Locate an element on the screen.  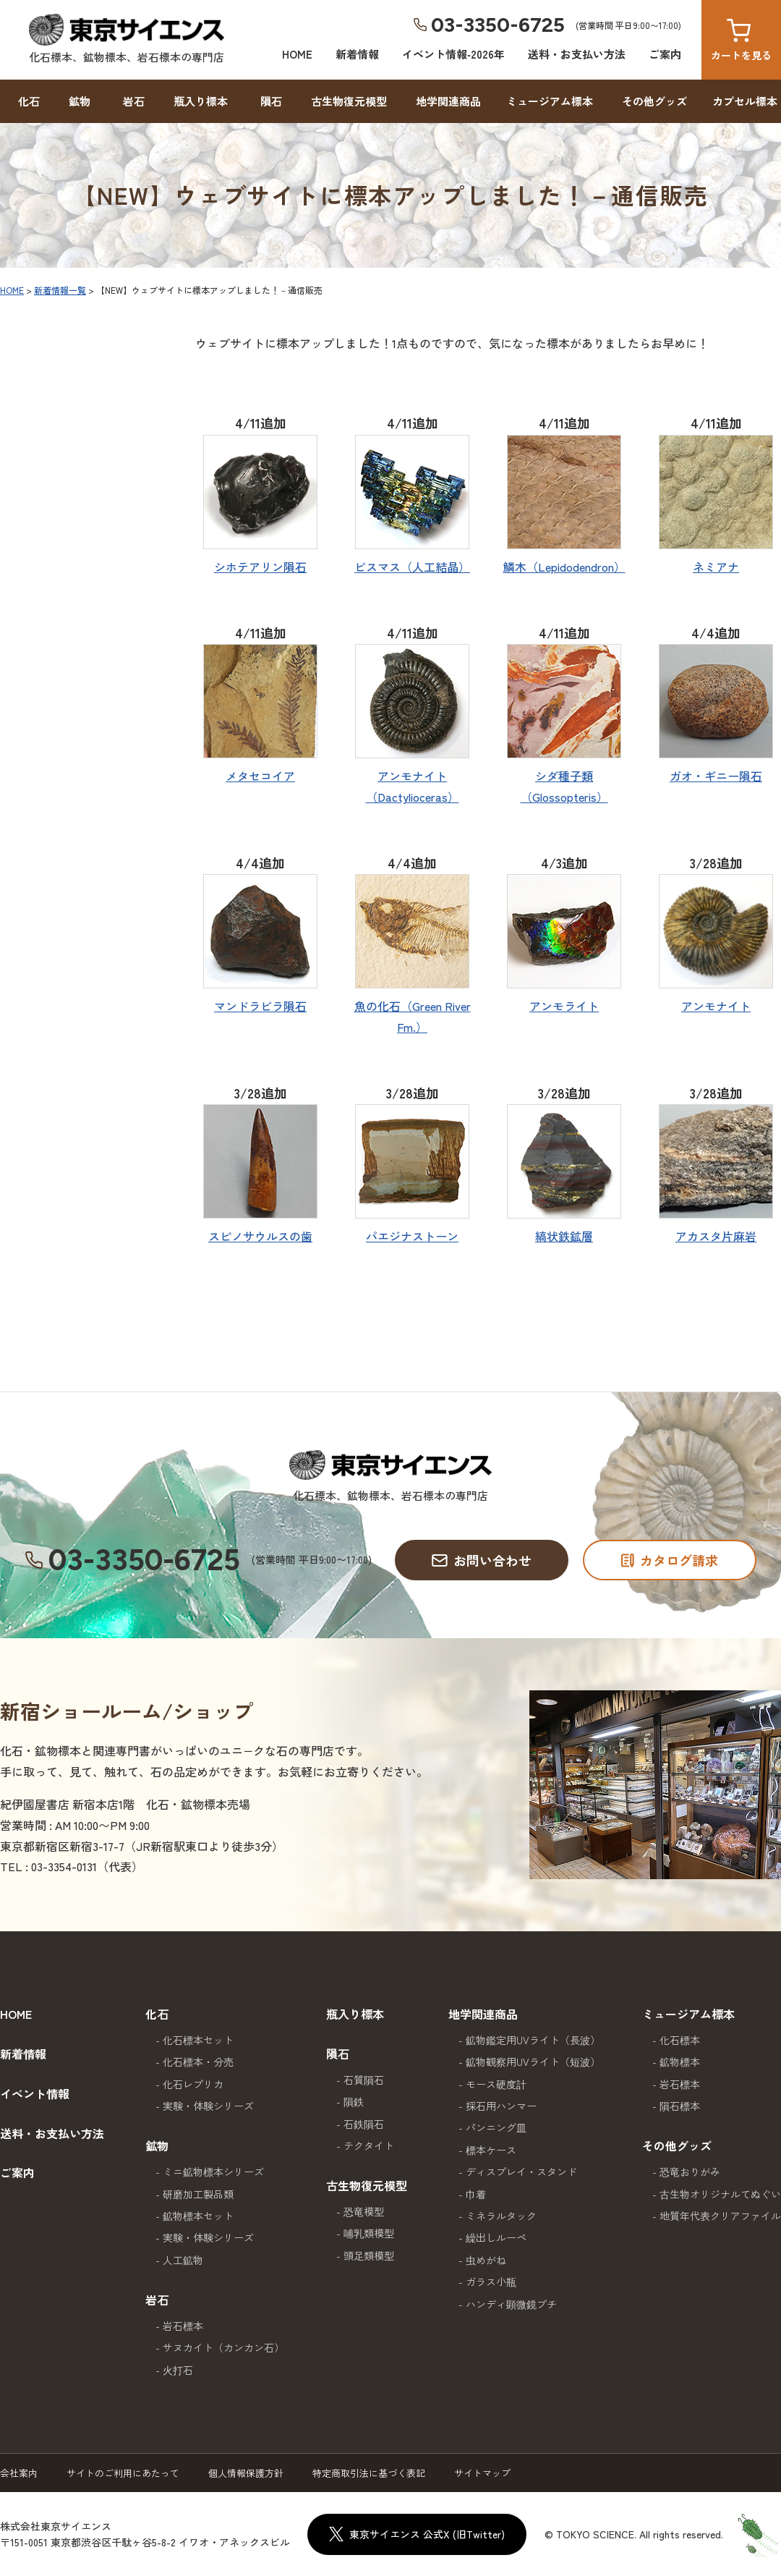
古生物オリジナルてぬぐい is located at coordinates (720, 2194).